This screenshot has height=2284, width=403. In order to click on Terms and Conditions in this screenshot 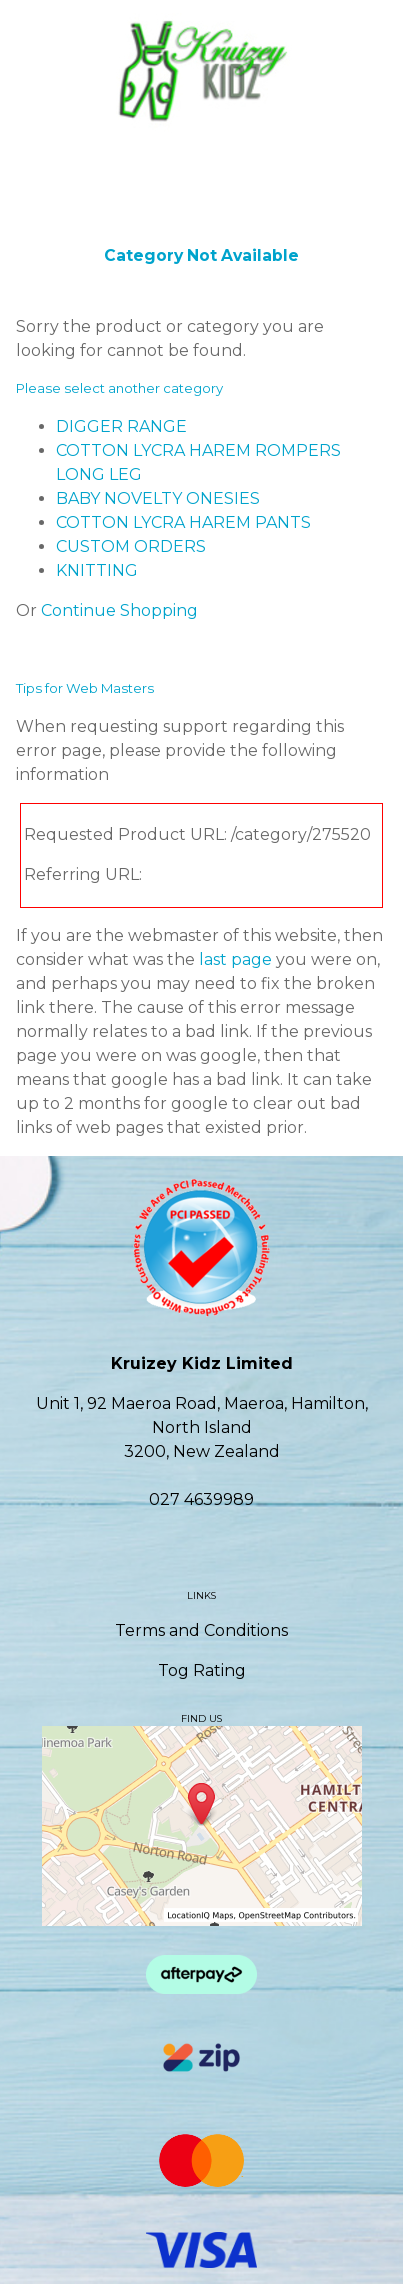, I will do `click(201, 1630)`.